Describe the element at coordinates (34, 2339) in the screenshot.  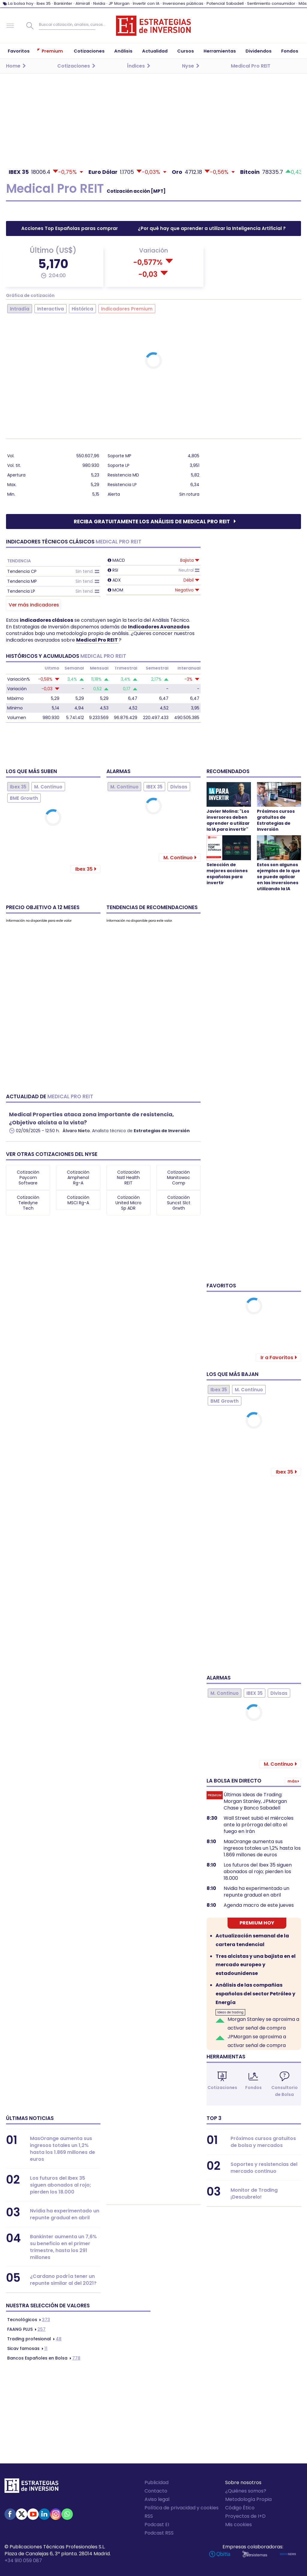
I see `48` at that location.